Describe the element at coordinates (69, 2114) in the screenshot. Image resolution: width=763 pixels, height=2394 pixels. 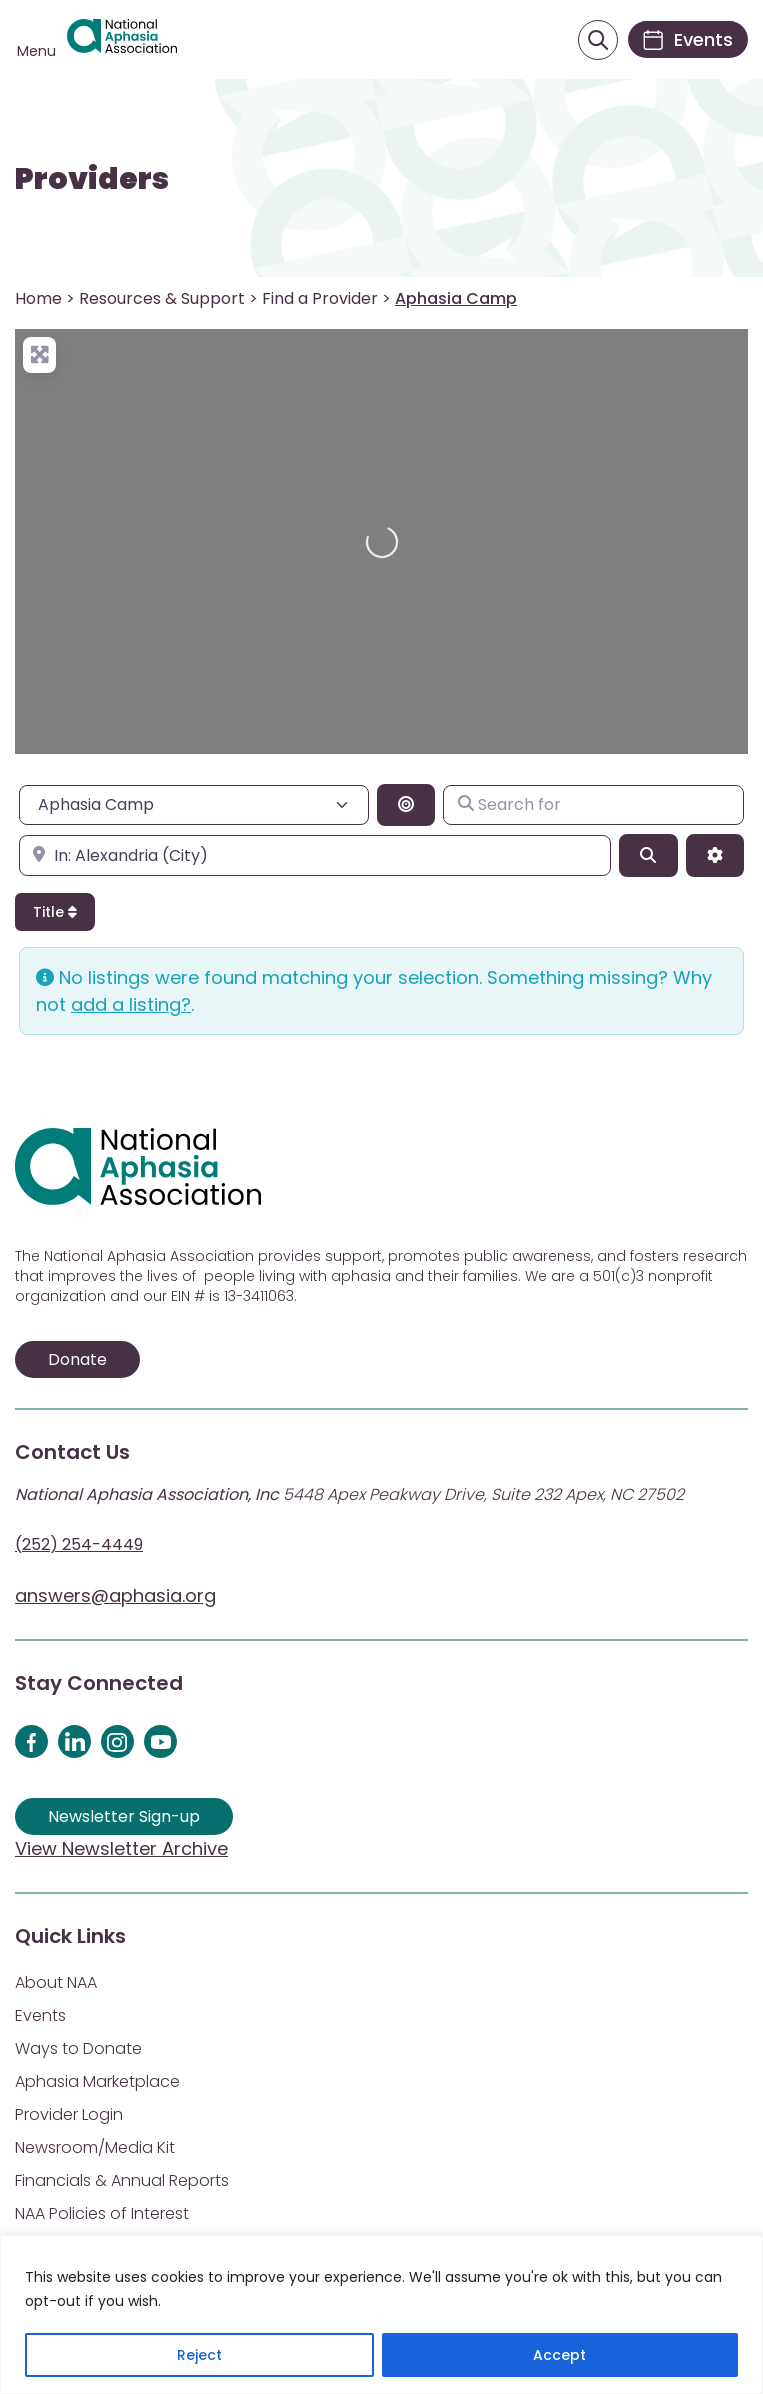
I see `Provider Login` at that location.